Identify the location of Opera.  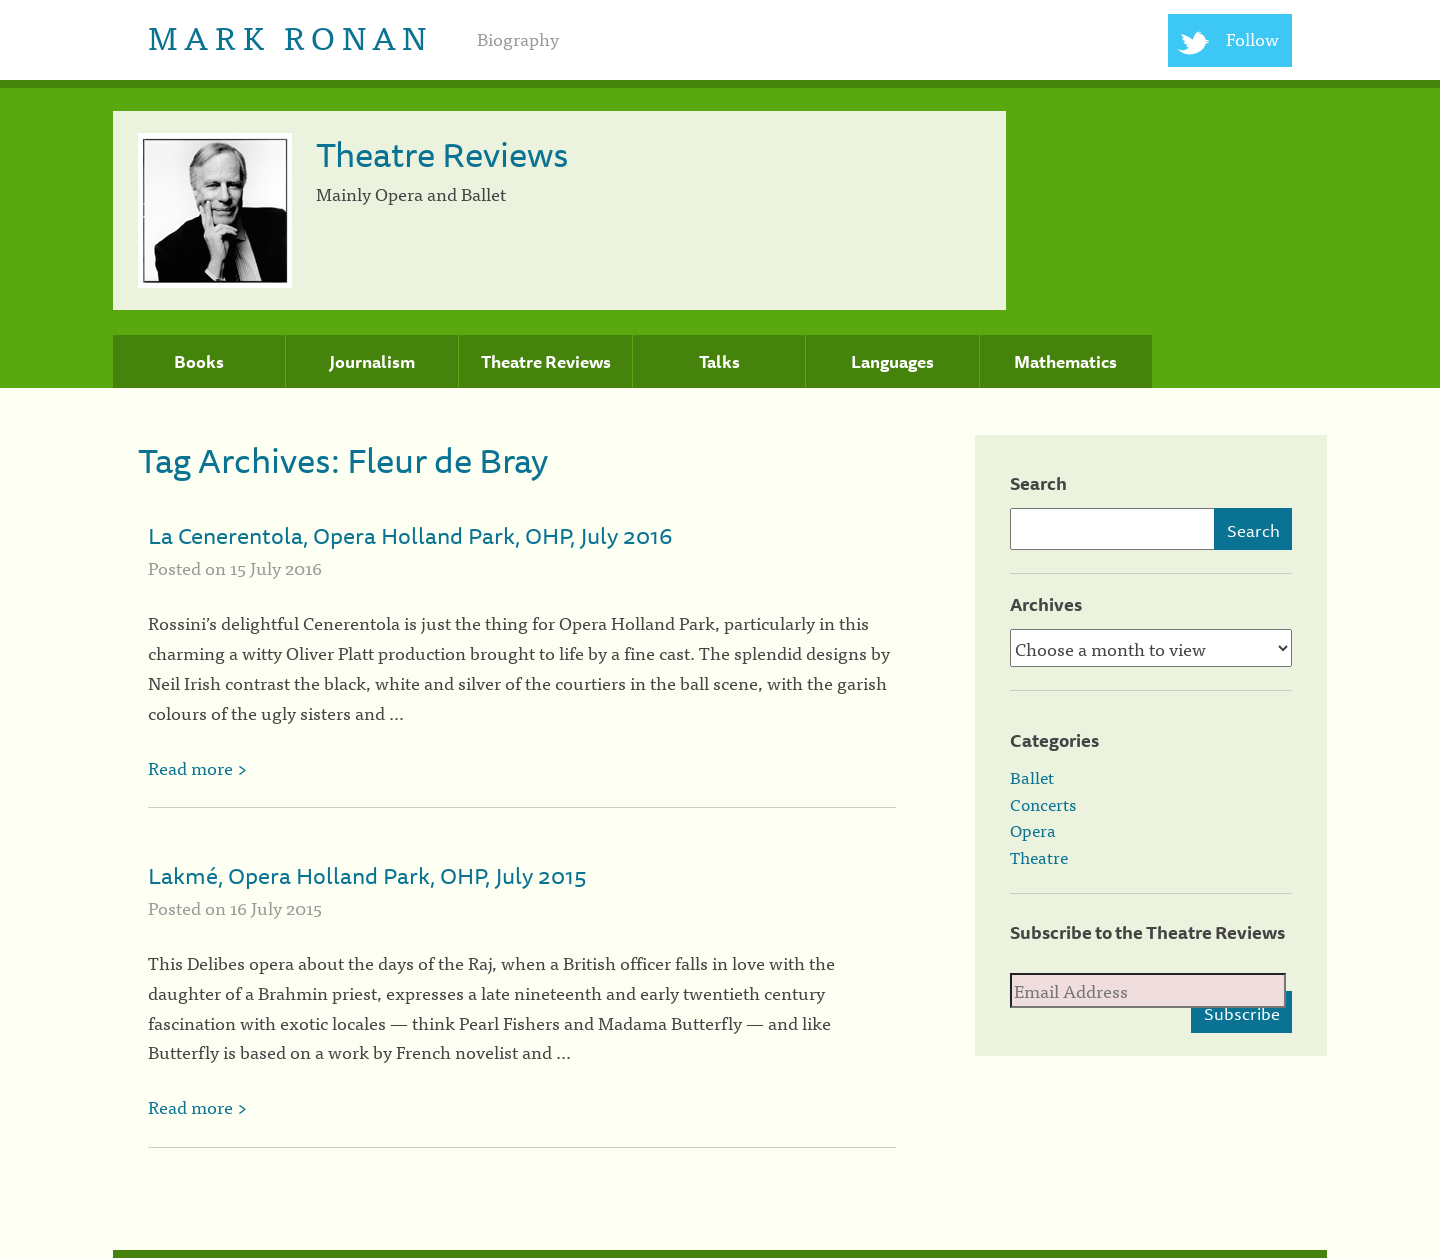
(1033, 830).